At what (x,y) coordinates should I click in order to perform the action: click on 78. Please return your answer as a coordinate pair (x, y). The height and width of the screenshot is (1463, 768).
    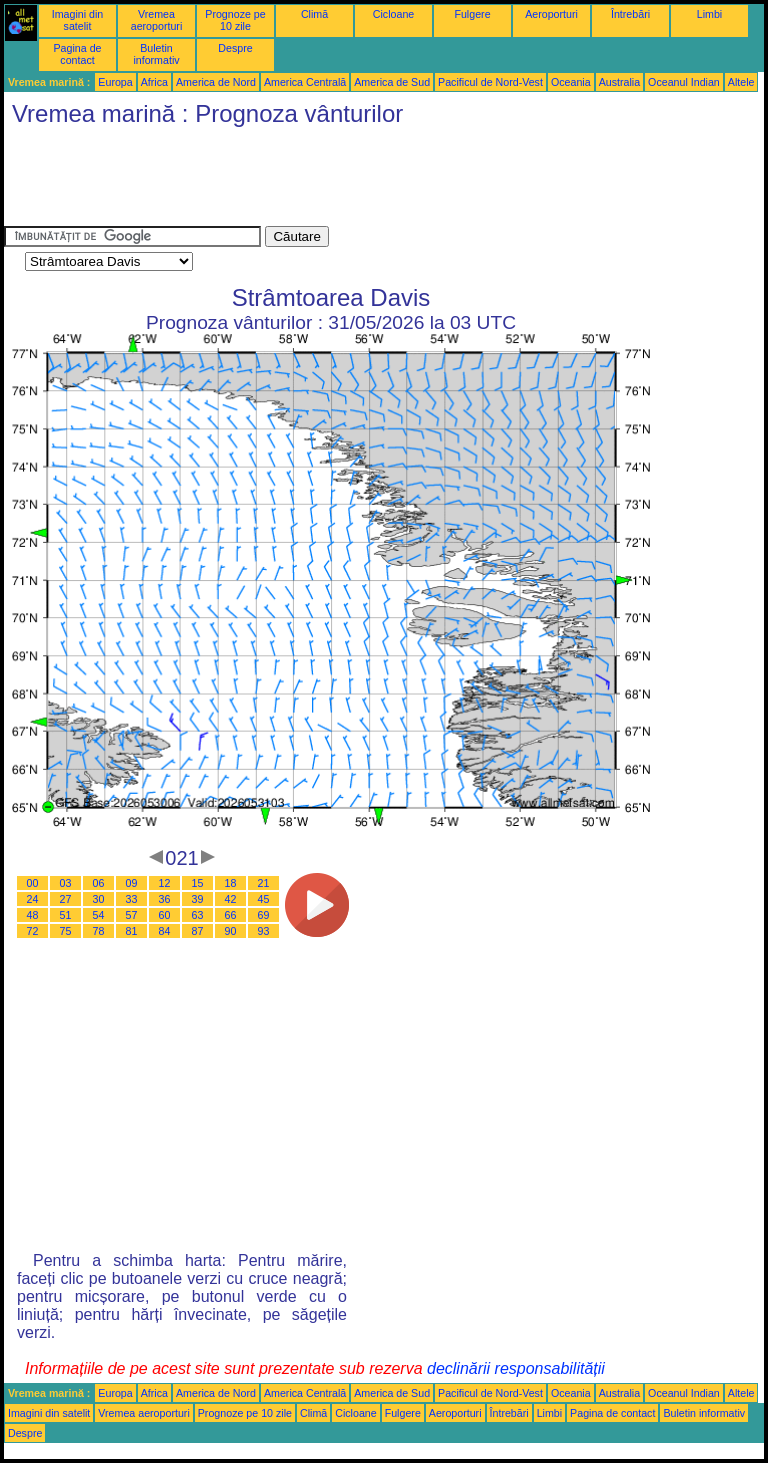
    Looking at the image, I should click on (99, 931).